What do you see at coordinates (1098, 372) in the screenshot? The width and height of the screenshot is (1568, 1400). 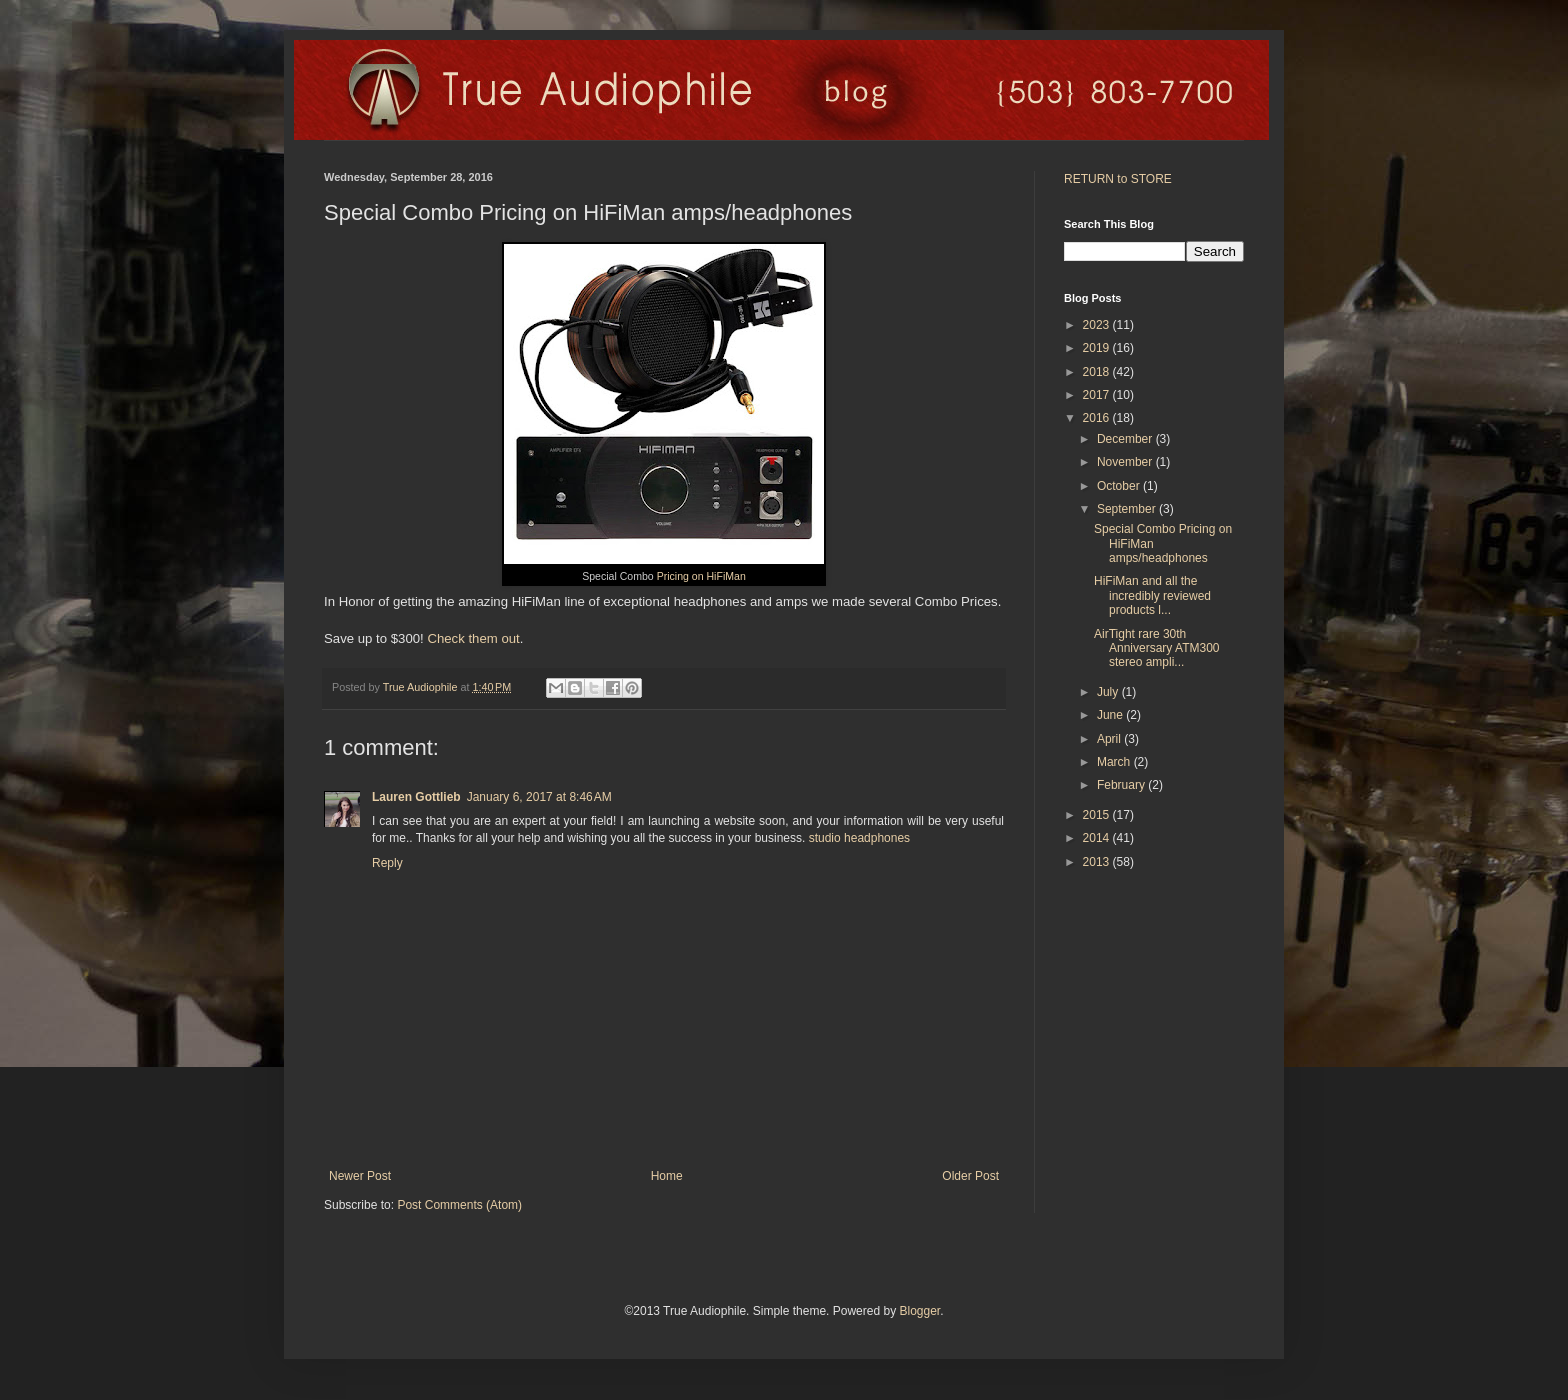 I see `2018` at bounding box center [1098, 372].